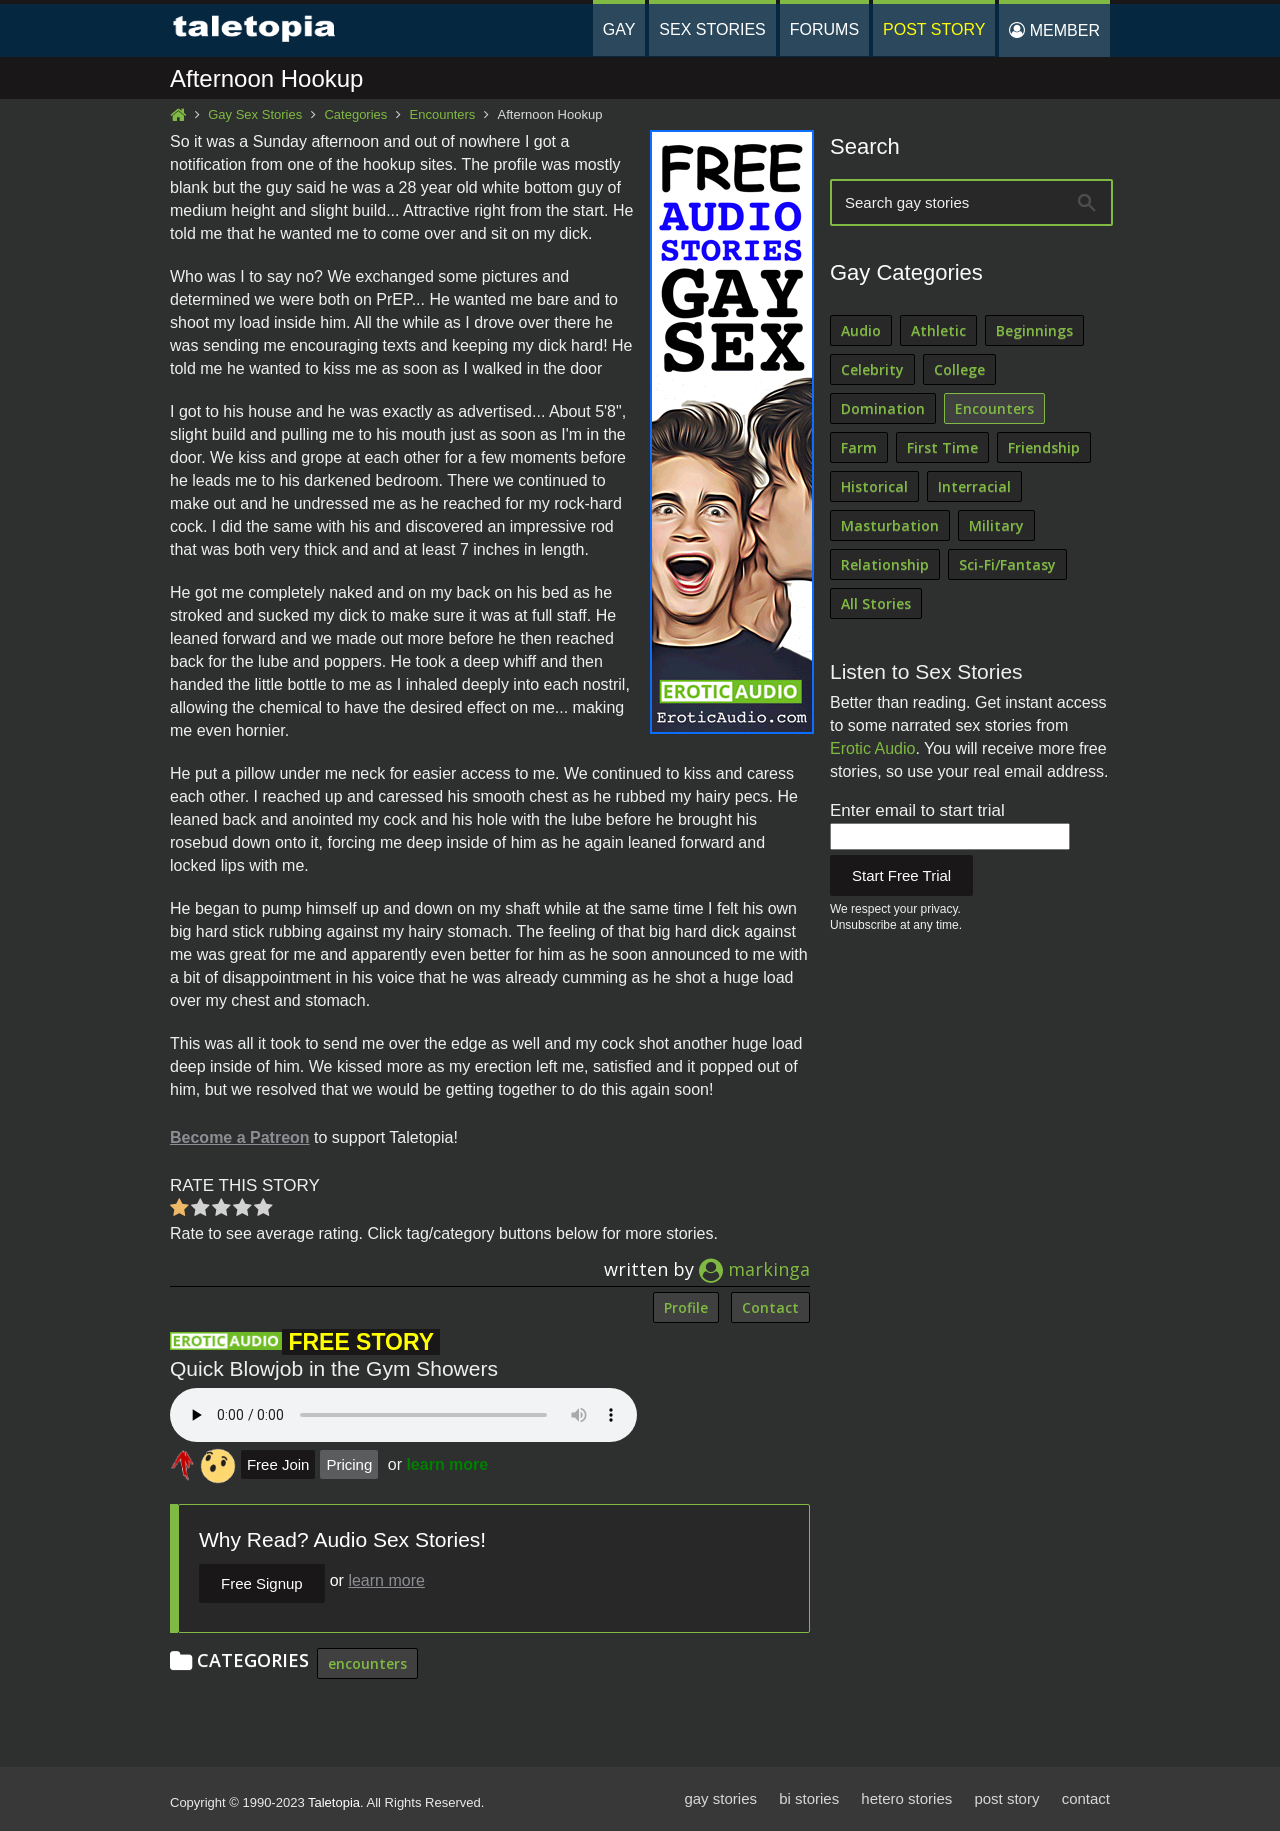 This screenshot has height=1831, width=1280. Describe the element at coordinates (443, 114) in the screenshot. I see `Encounters` at that location.